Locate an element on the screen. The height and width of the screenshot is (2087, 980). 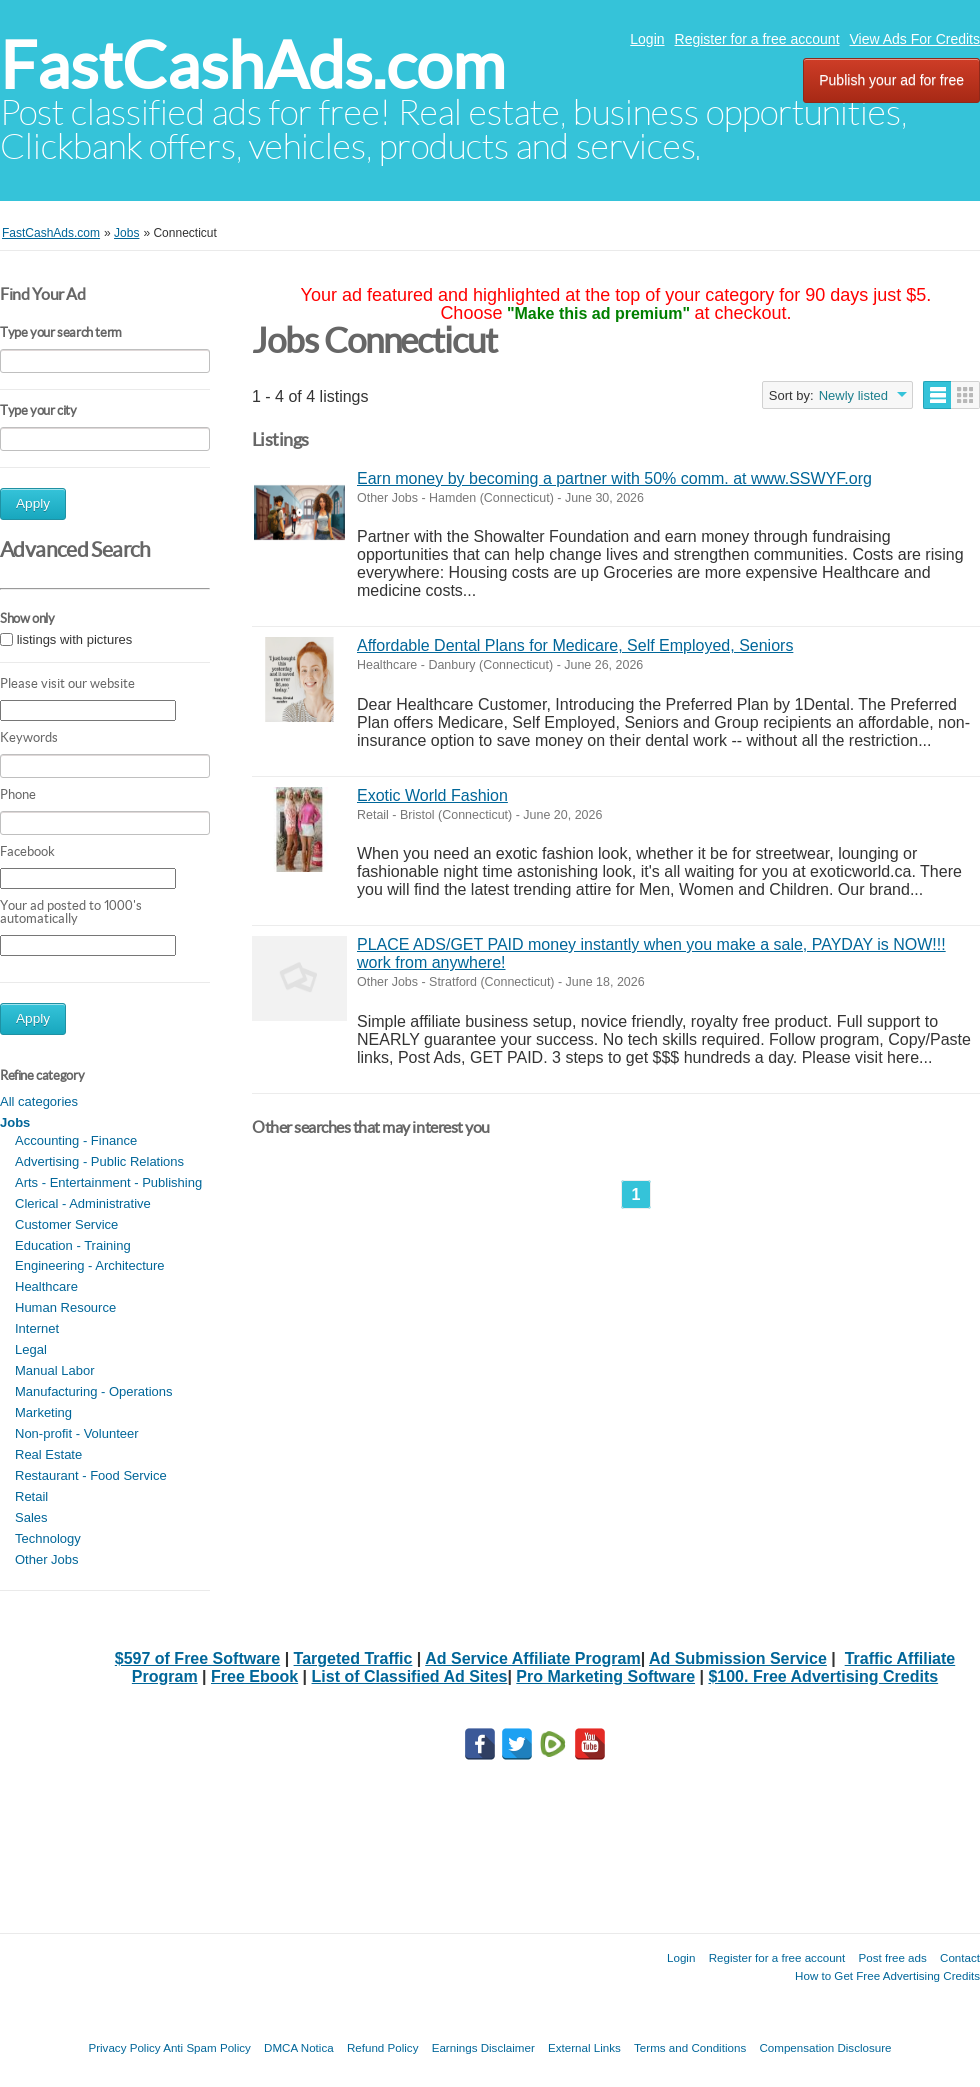
Real Estate is located at coordinates (48, 1454).